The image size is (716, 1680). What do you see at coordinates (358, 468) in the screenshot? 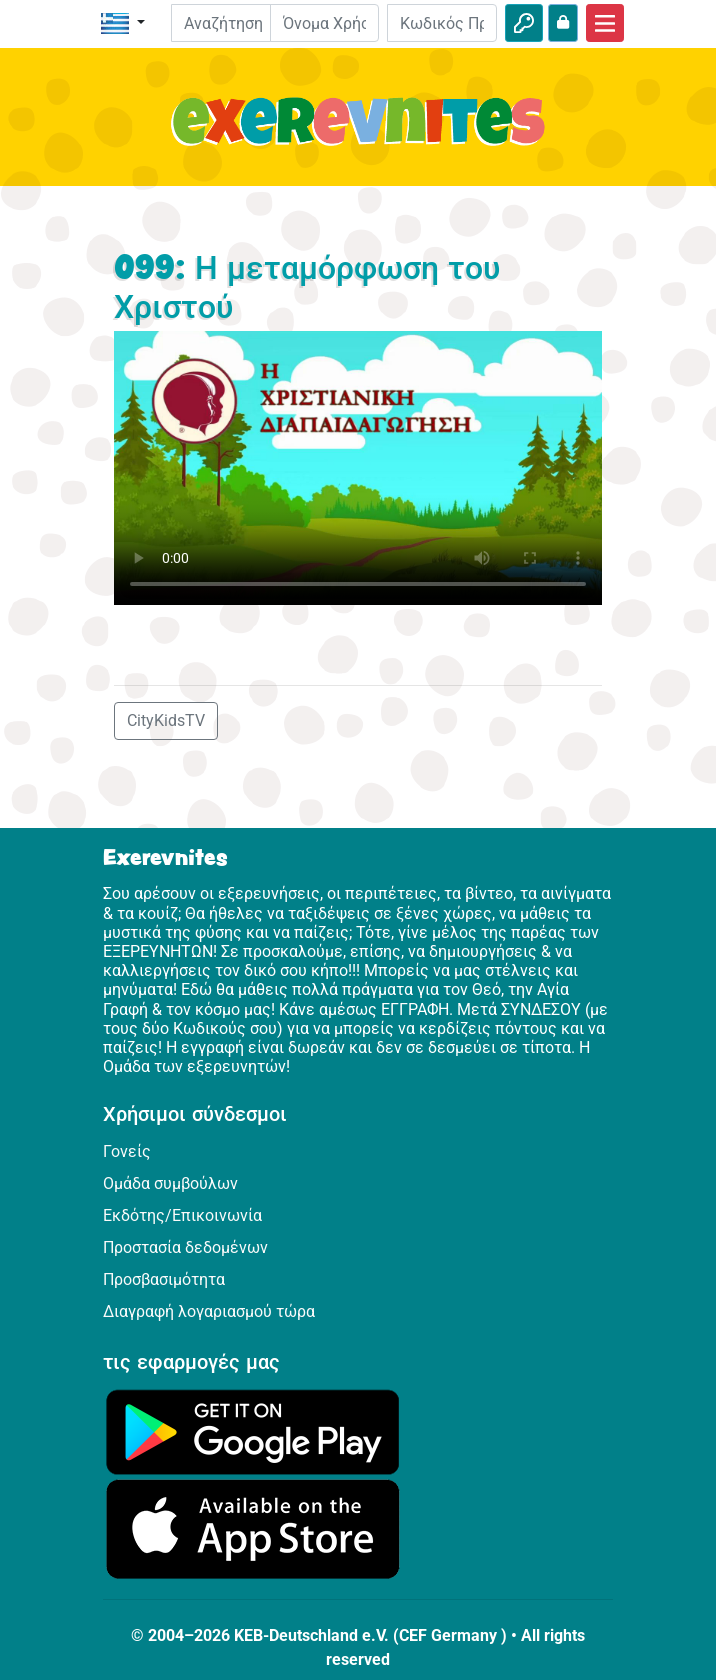
I see `Dein Browser kann dieses Video nicht abspielen.` at bounding box center [358, 468].